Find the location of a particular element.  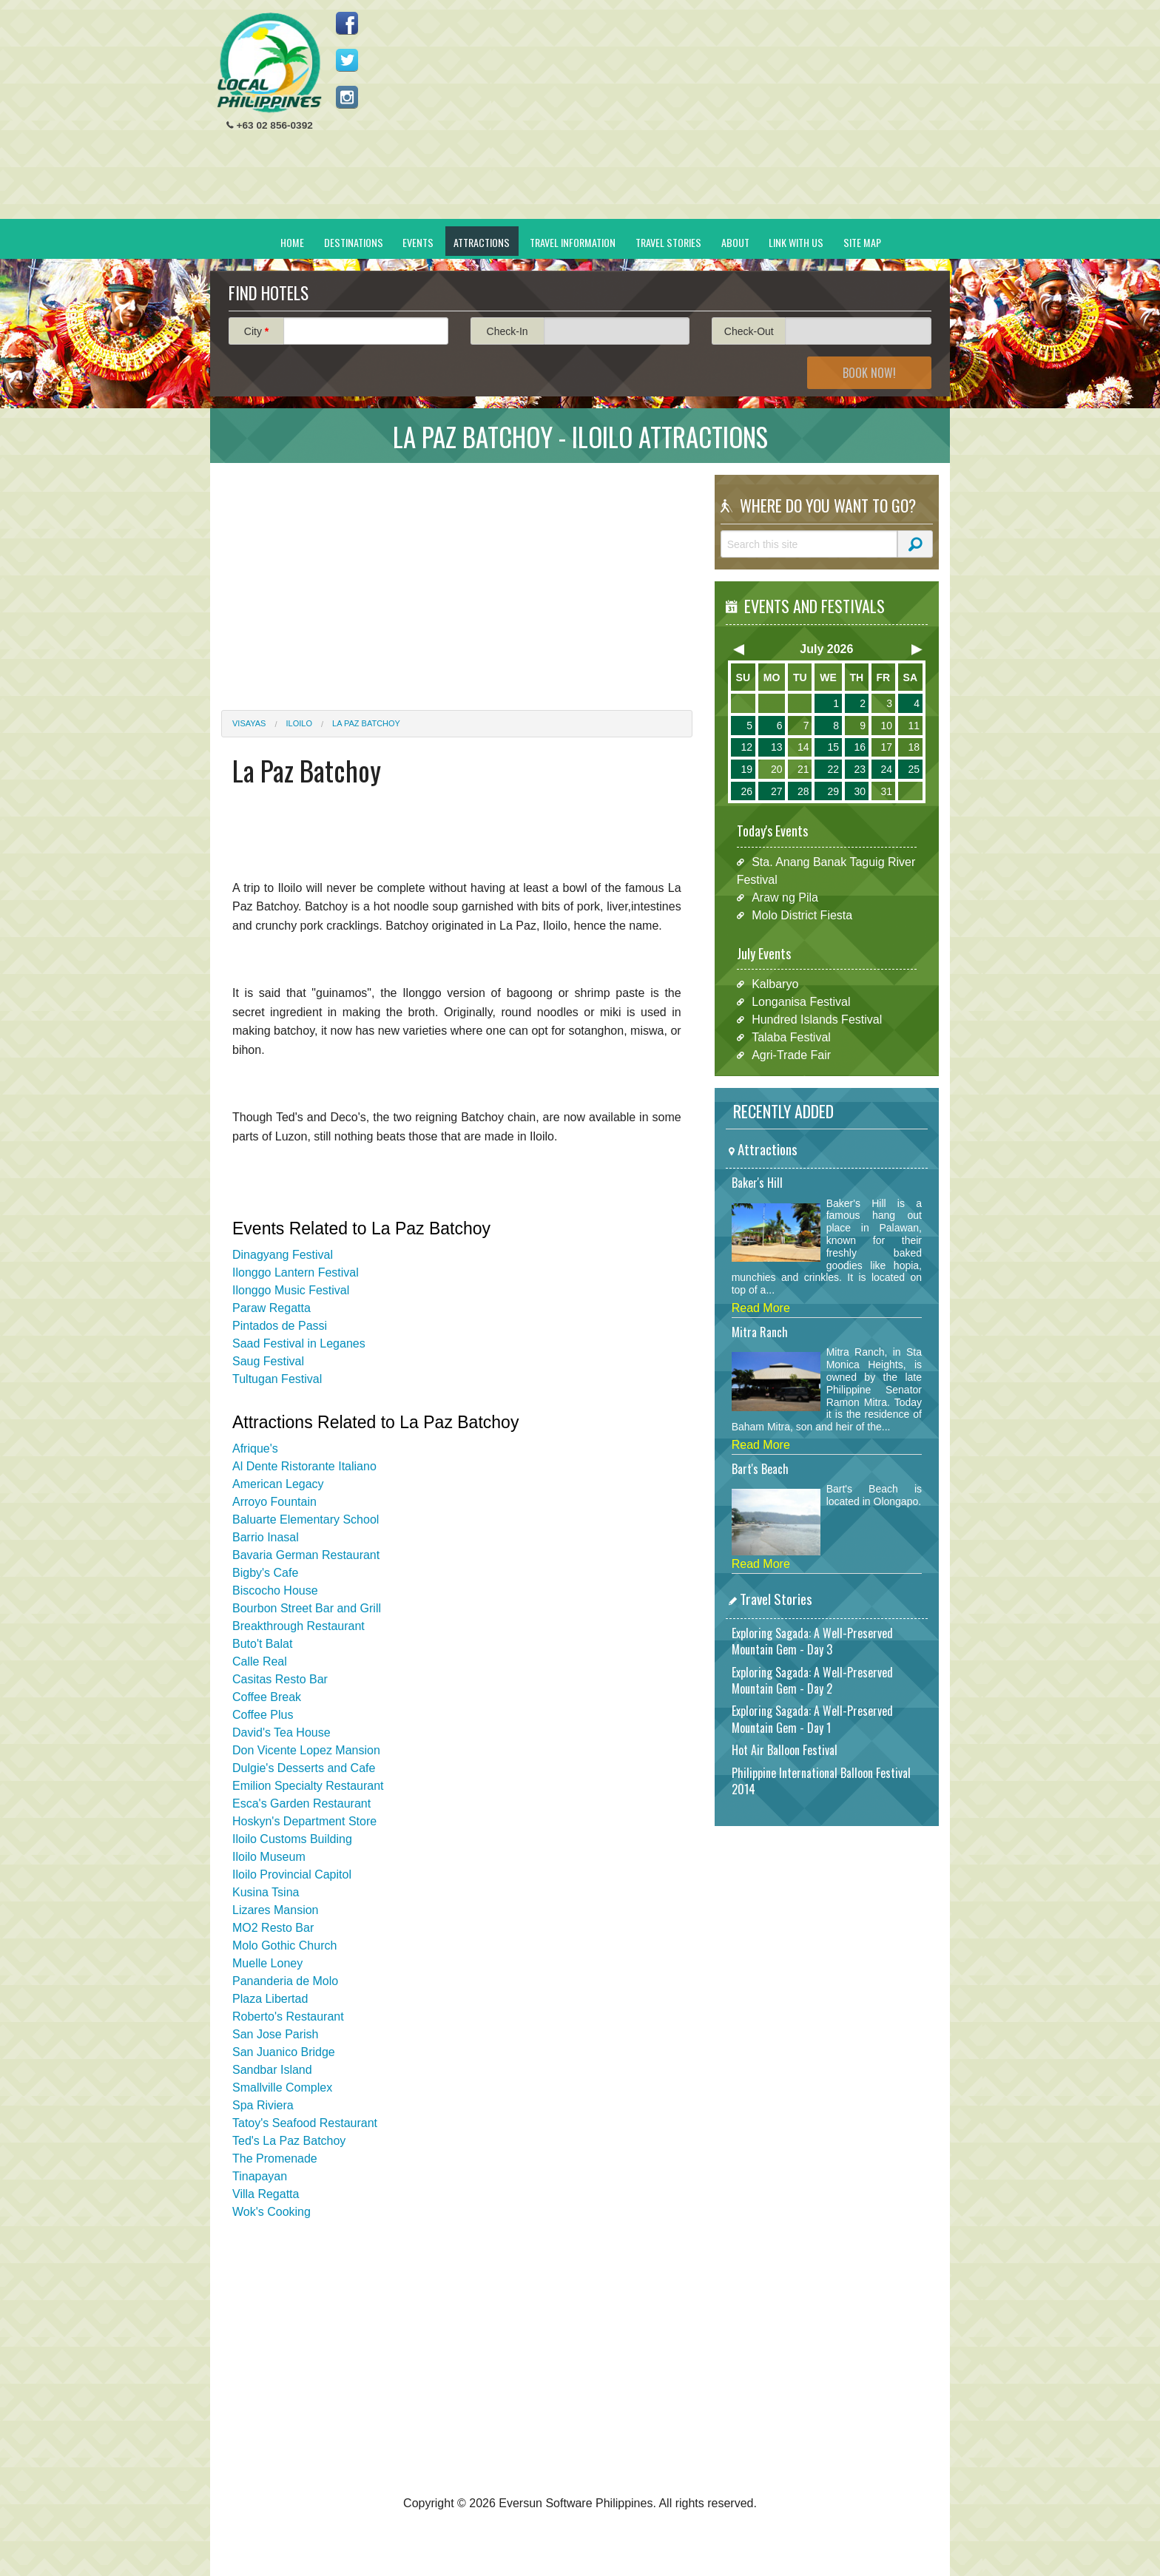

Saug Festival is located at coordinates (268, 1361).